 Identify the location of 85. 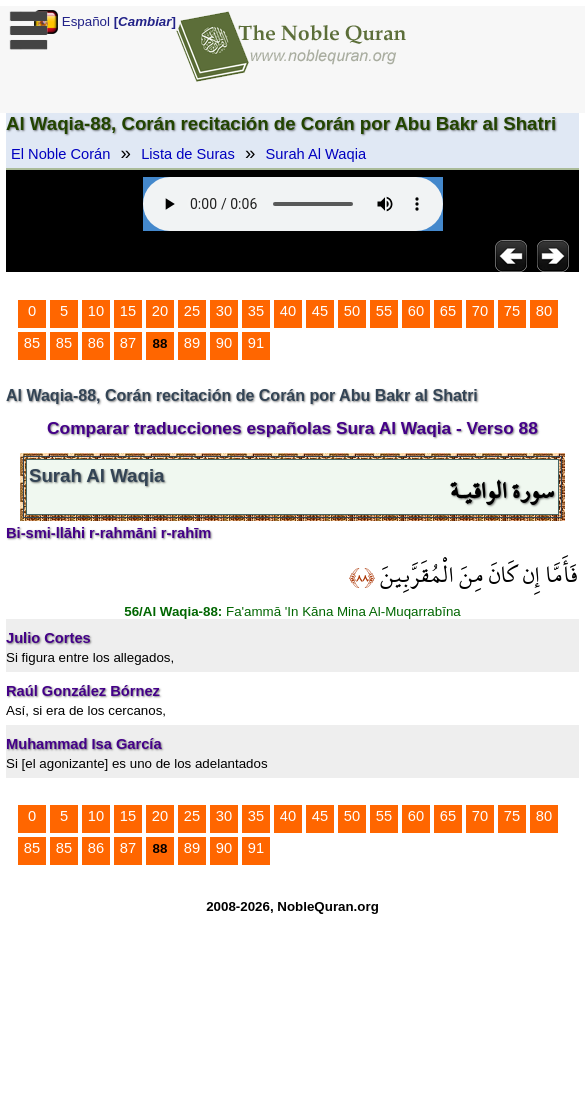
(32, 343).